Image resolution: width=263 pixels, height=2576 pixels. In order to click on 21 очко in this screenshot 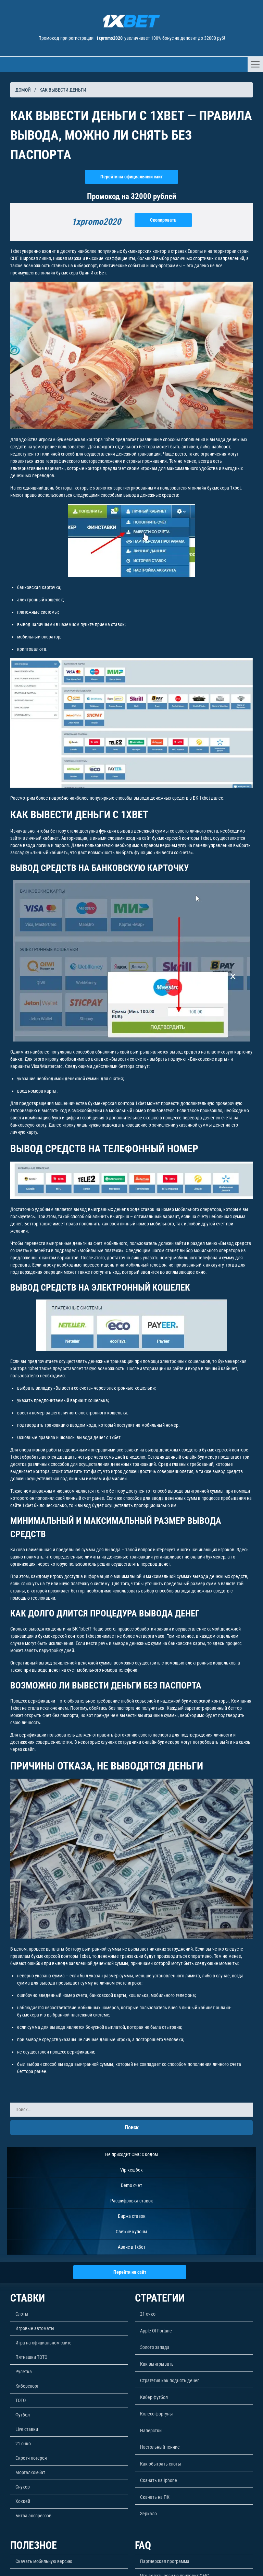, I will do `click(23, 2443)`.